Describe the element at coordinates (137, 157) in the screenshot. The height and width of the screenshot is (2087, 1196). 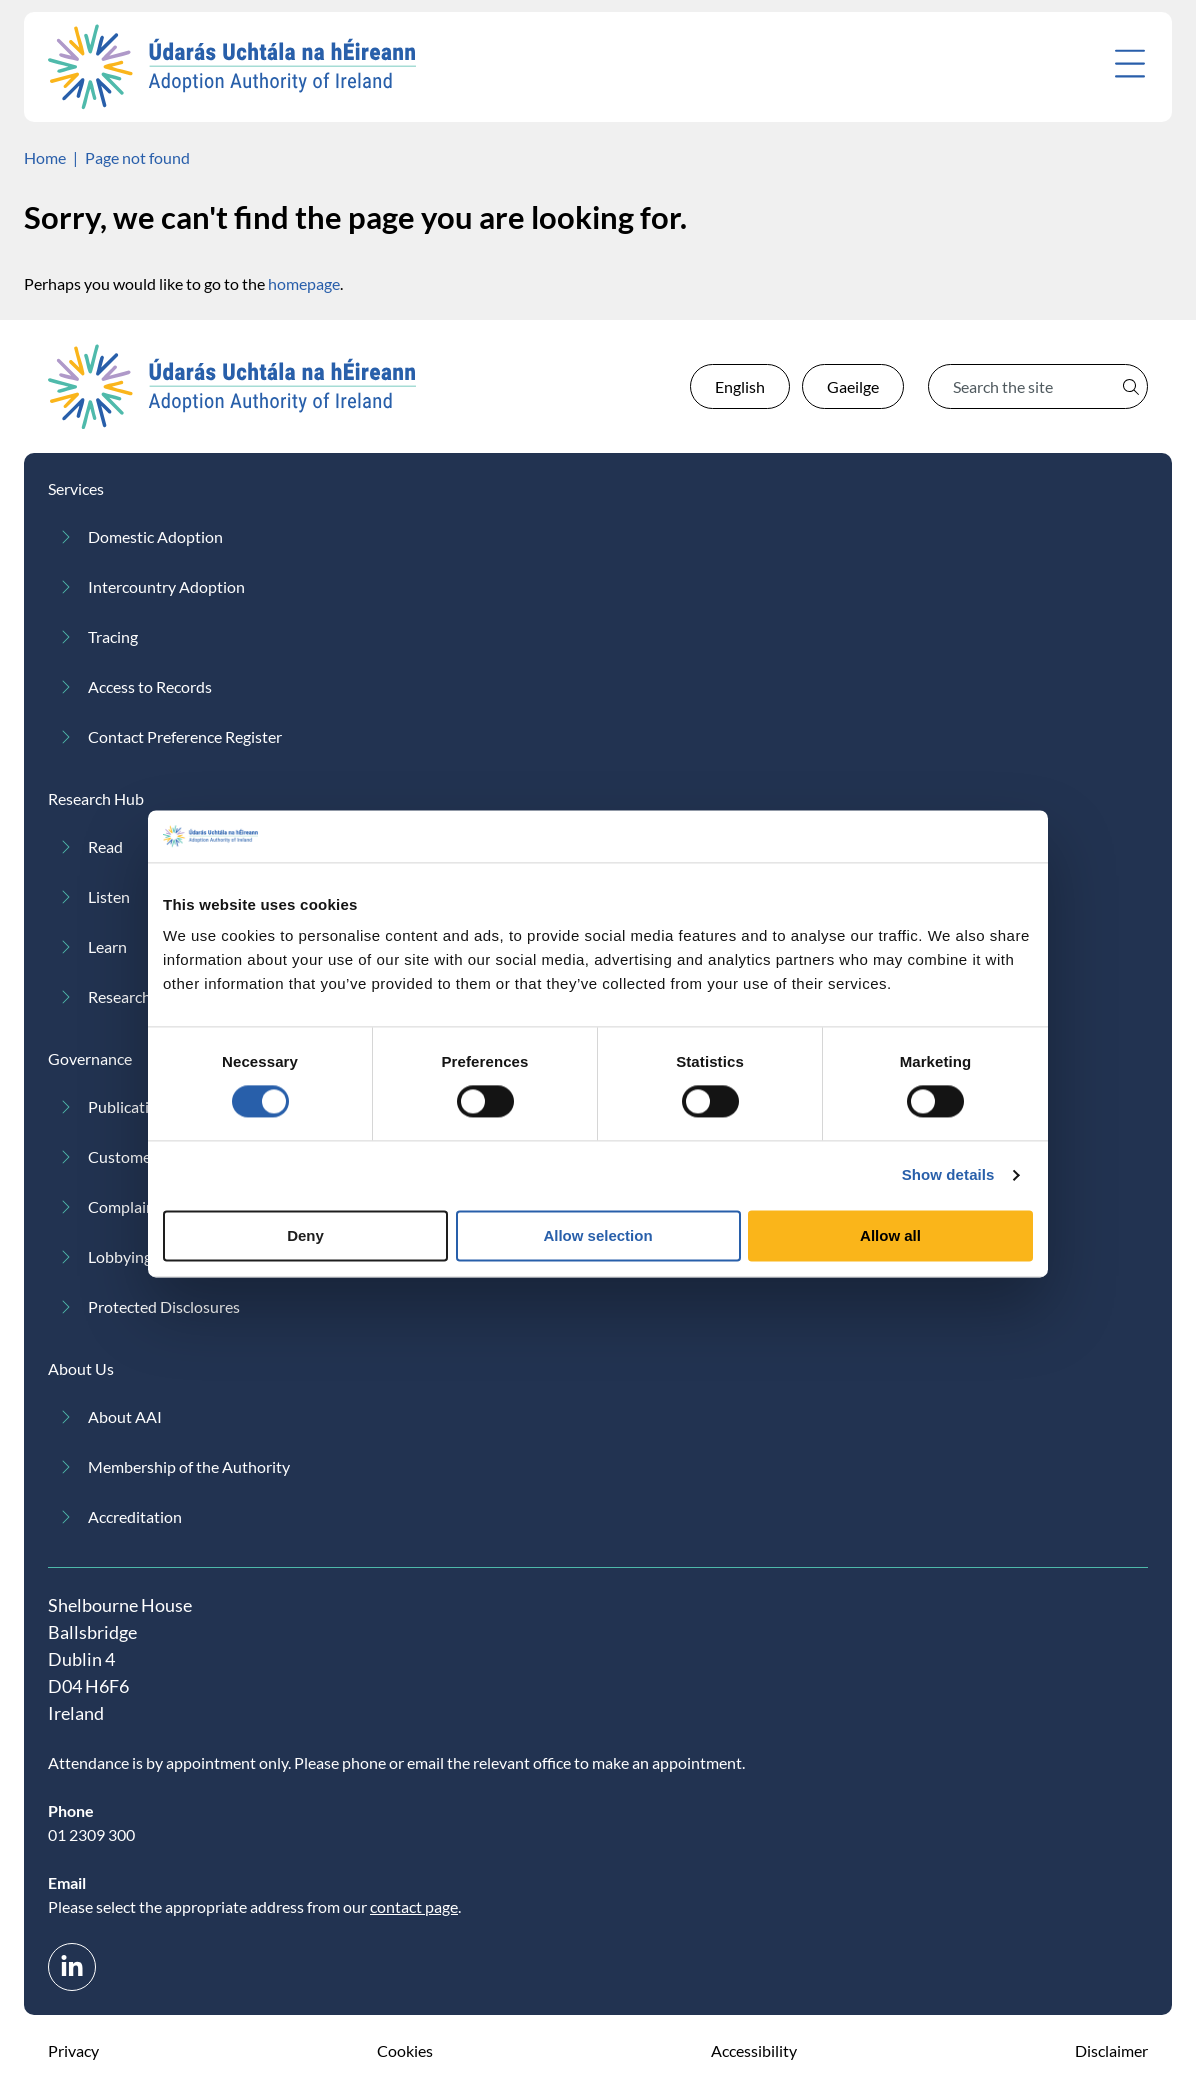
I see `Page not found` at that location.